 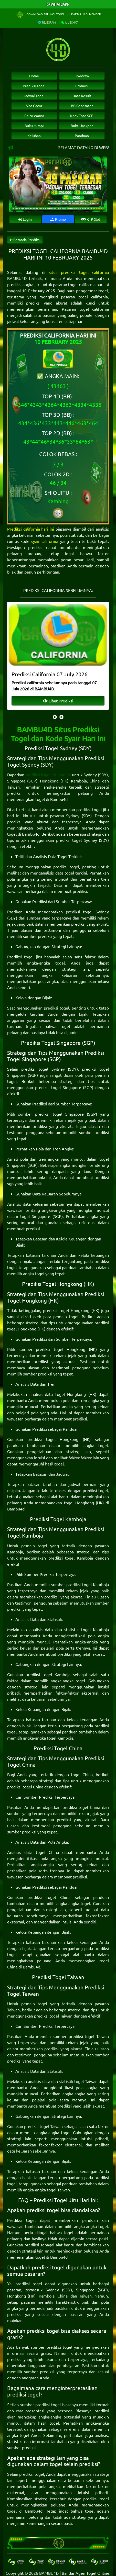 I want to click on prediksi togel Taiwan, so click(x=53, y=2015).